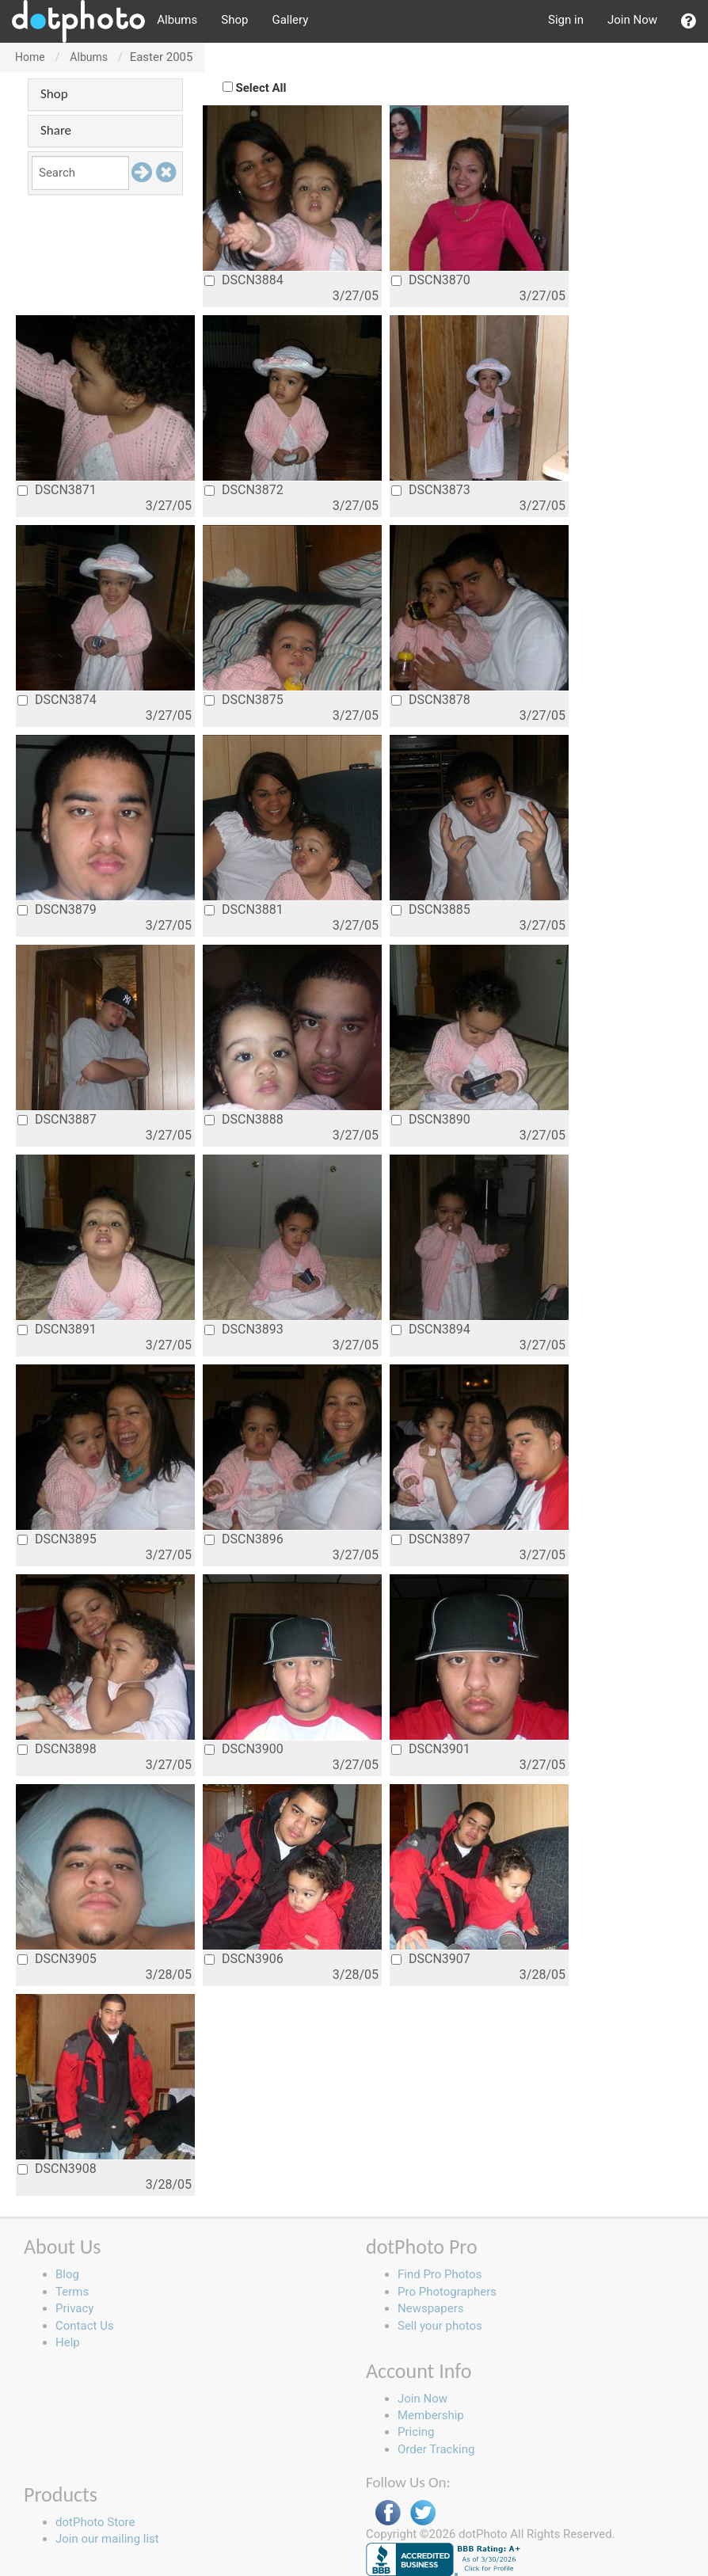 This screenshot has height=2576, width=708. What do you see at coordinates (57, 1329) in the screenshot?
I see `DSCN3891` at bounding box center [57, 1329].